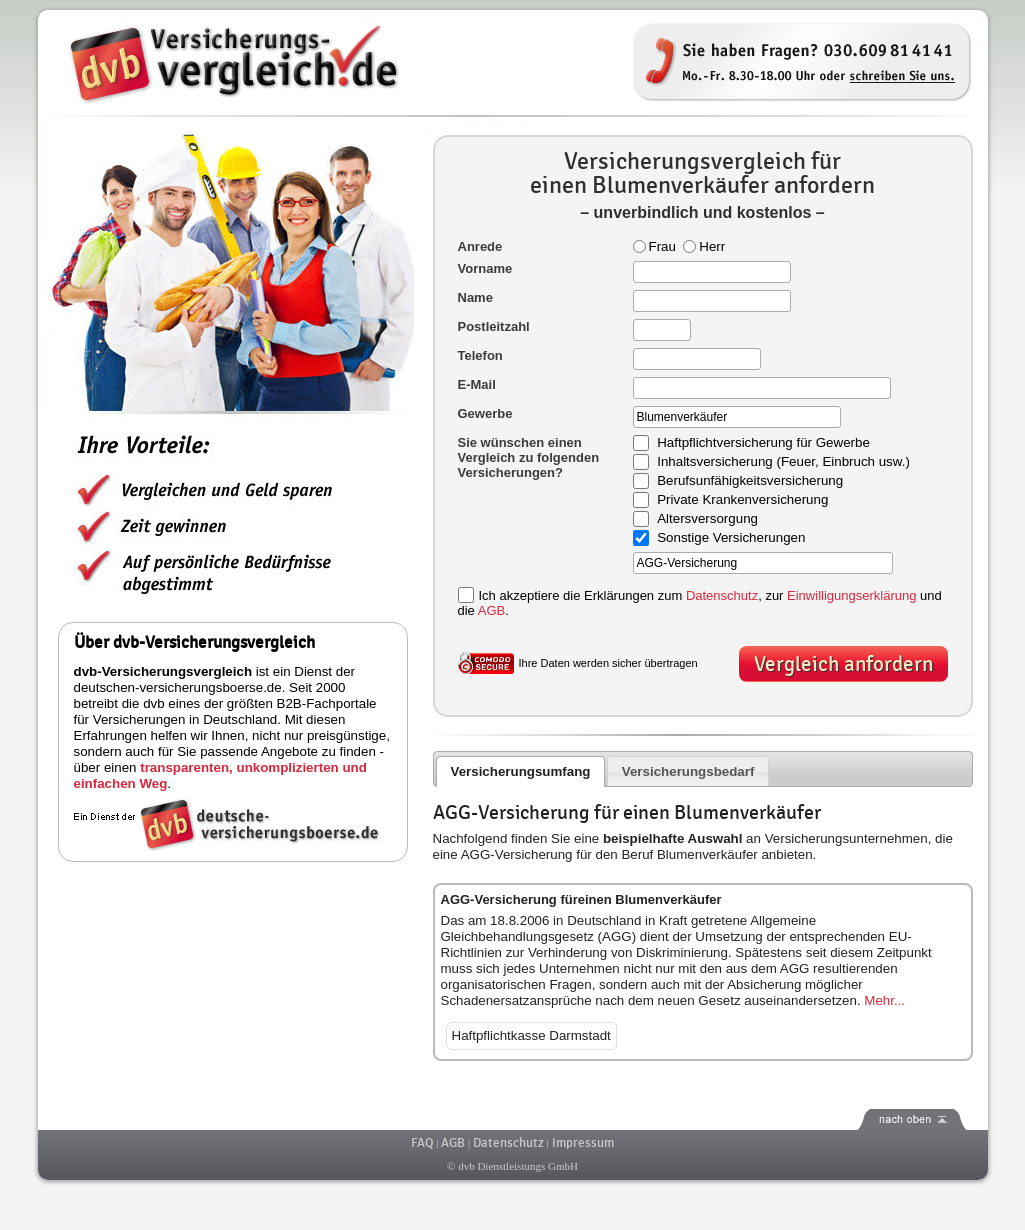 This screenshot has height=1230, width=1025. I want to click on Impressum, so click(583, 1143).